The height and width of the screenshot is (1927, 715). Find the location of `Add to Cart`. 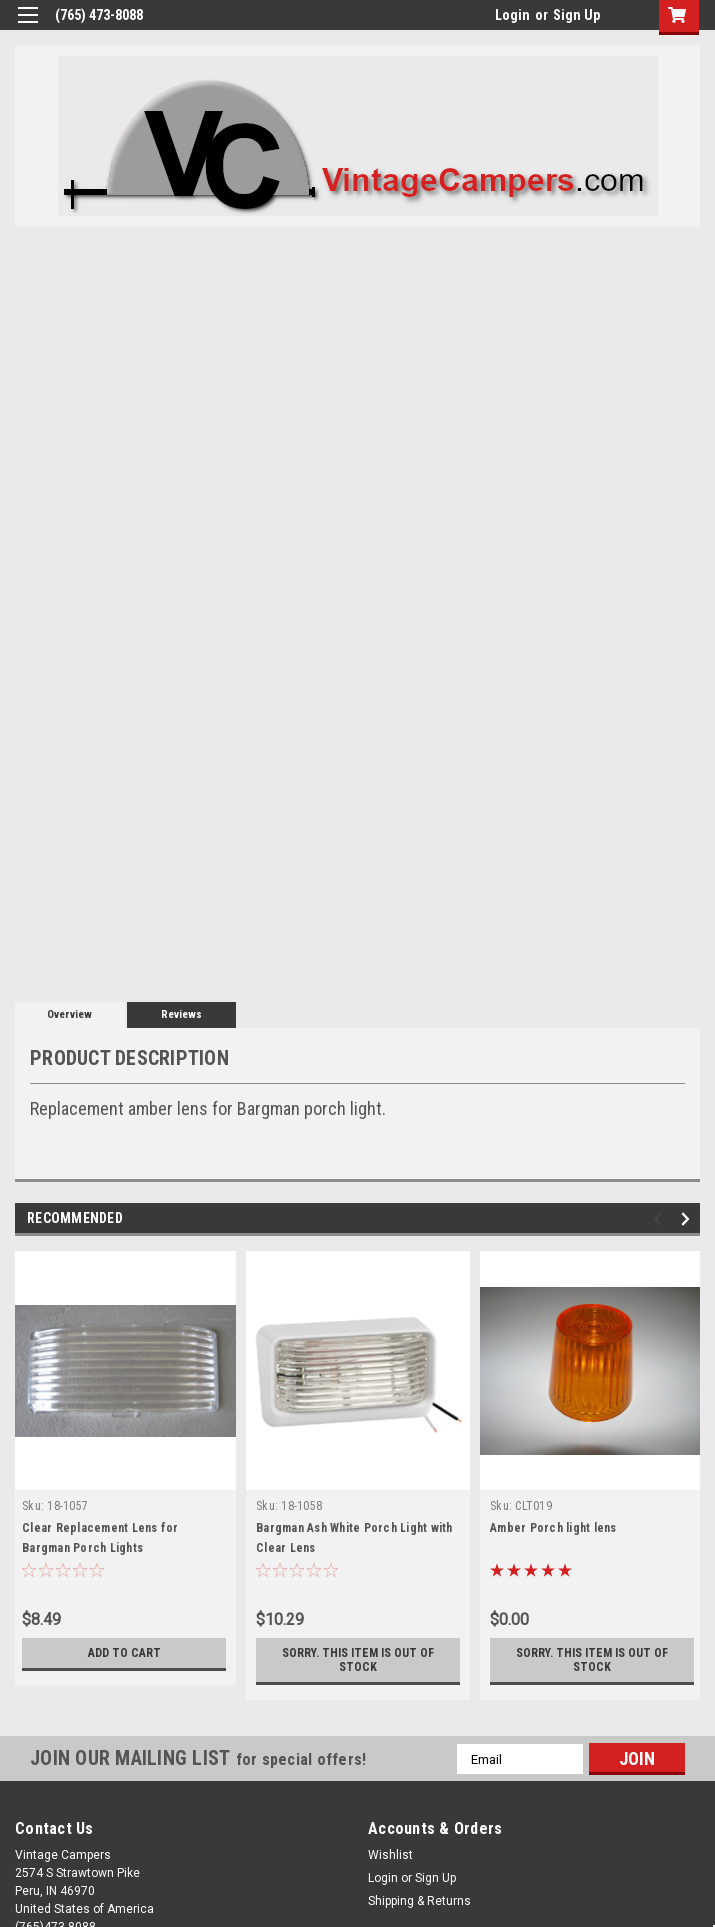

Add to Cart is located at coordinates (124, 1653).